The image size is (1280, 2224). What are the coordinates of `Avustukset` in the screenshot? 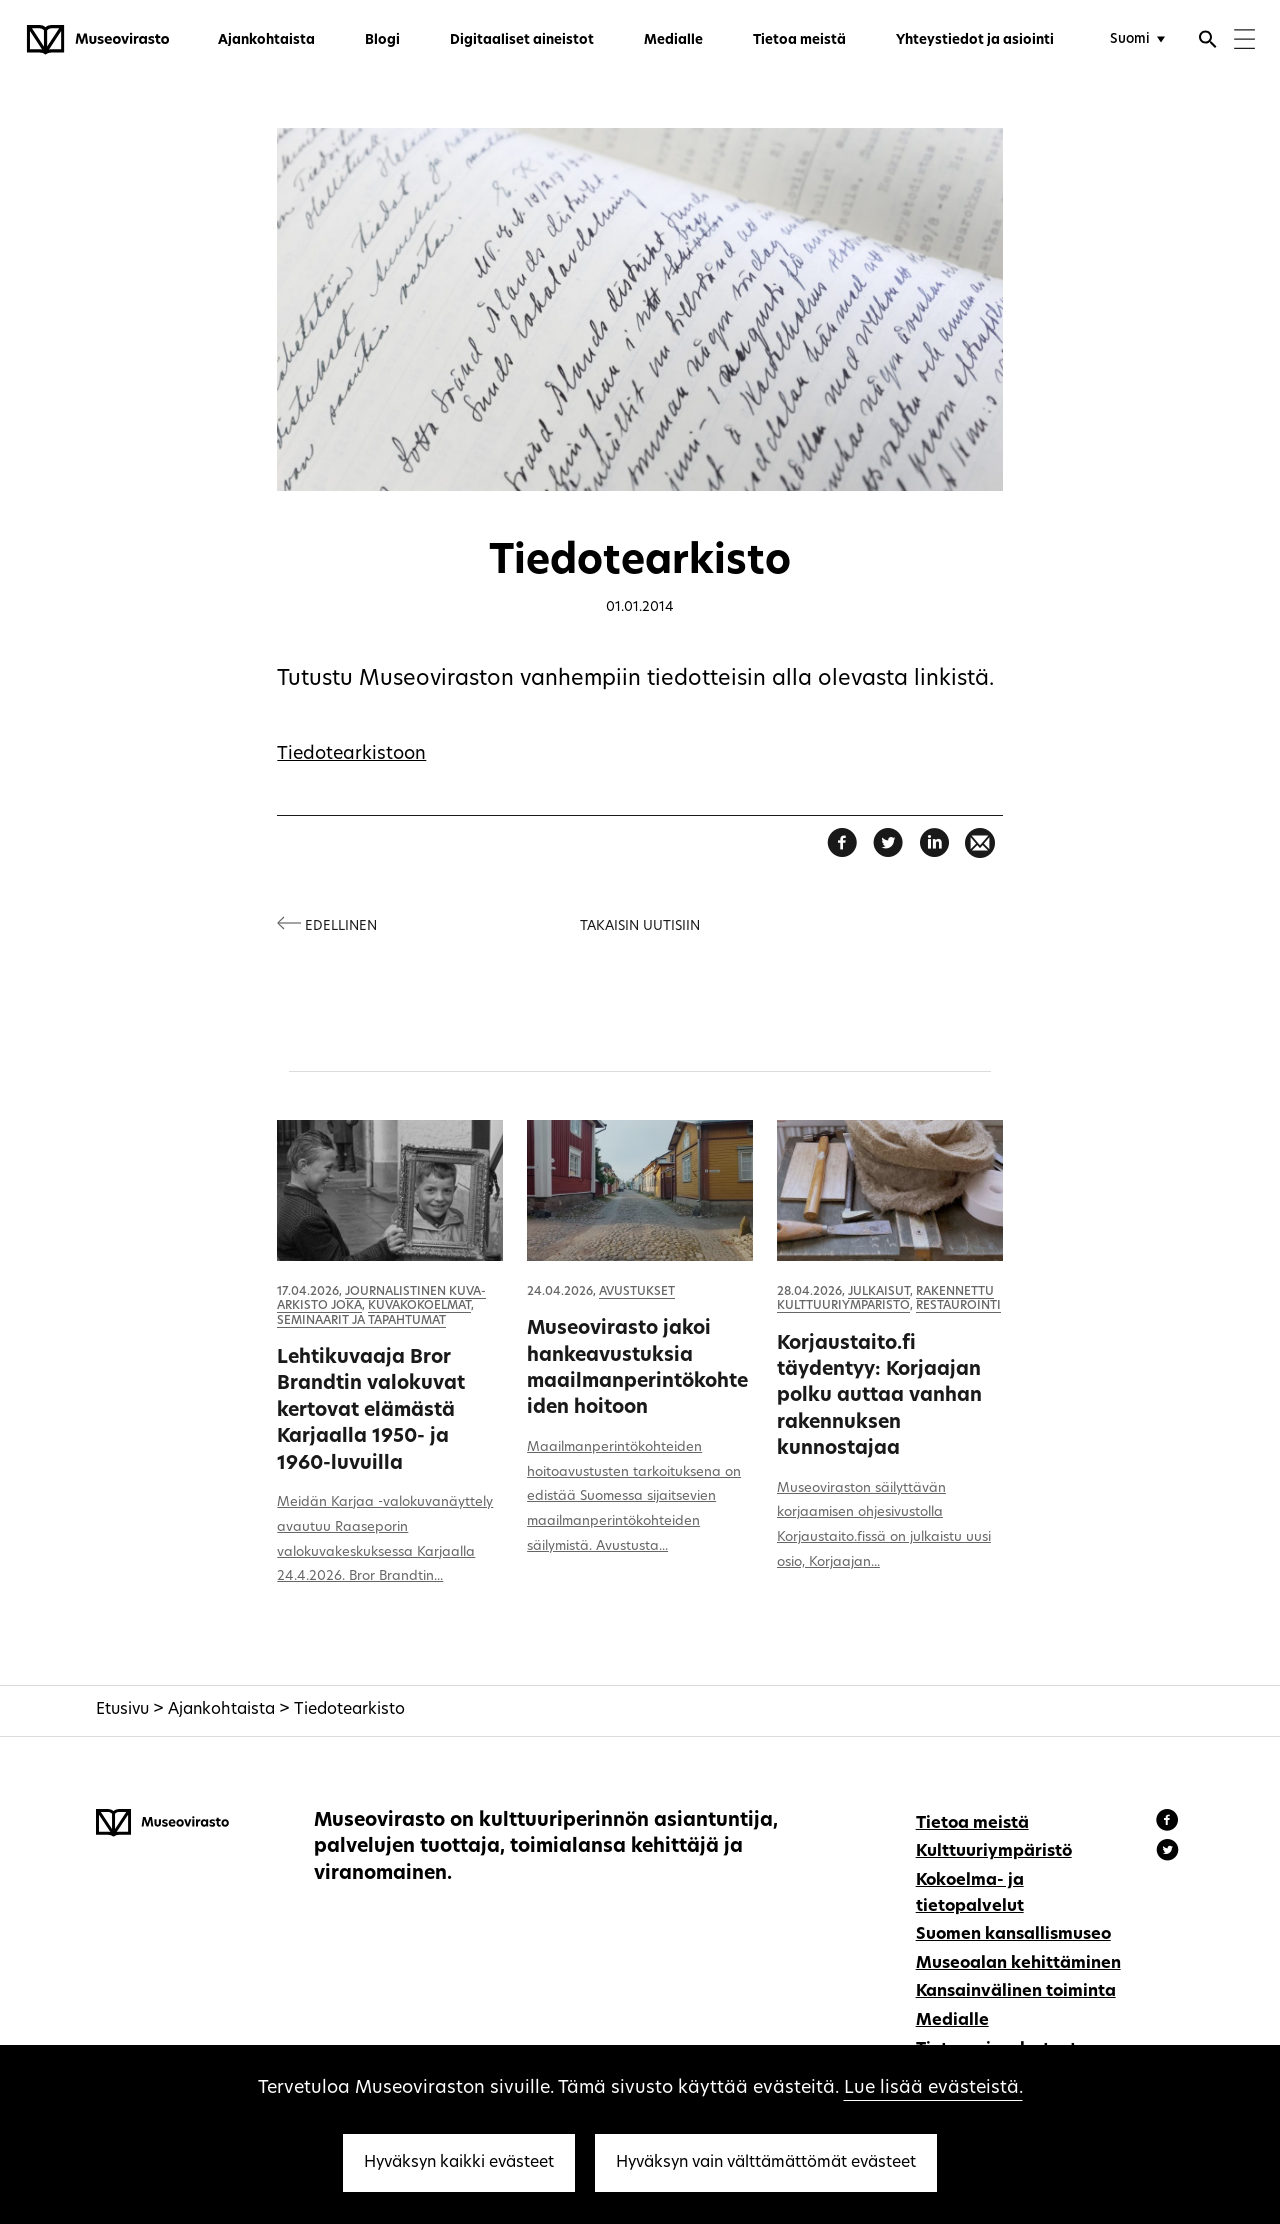 It's located at (637, 1292).